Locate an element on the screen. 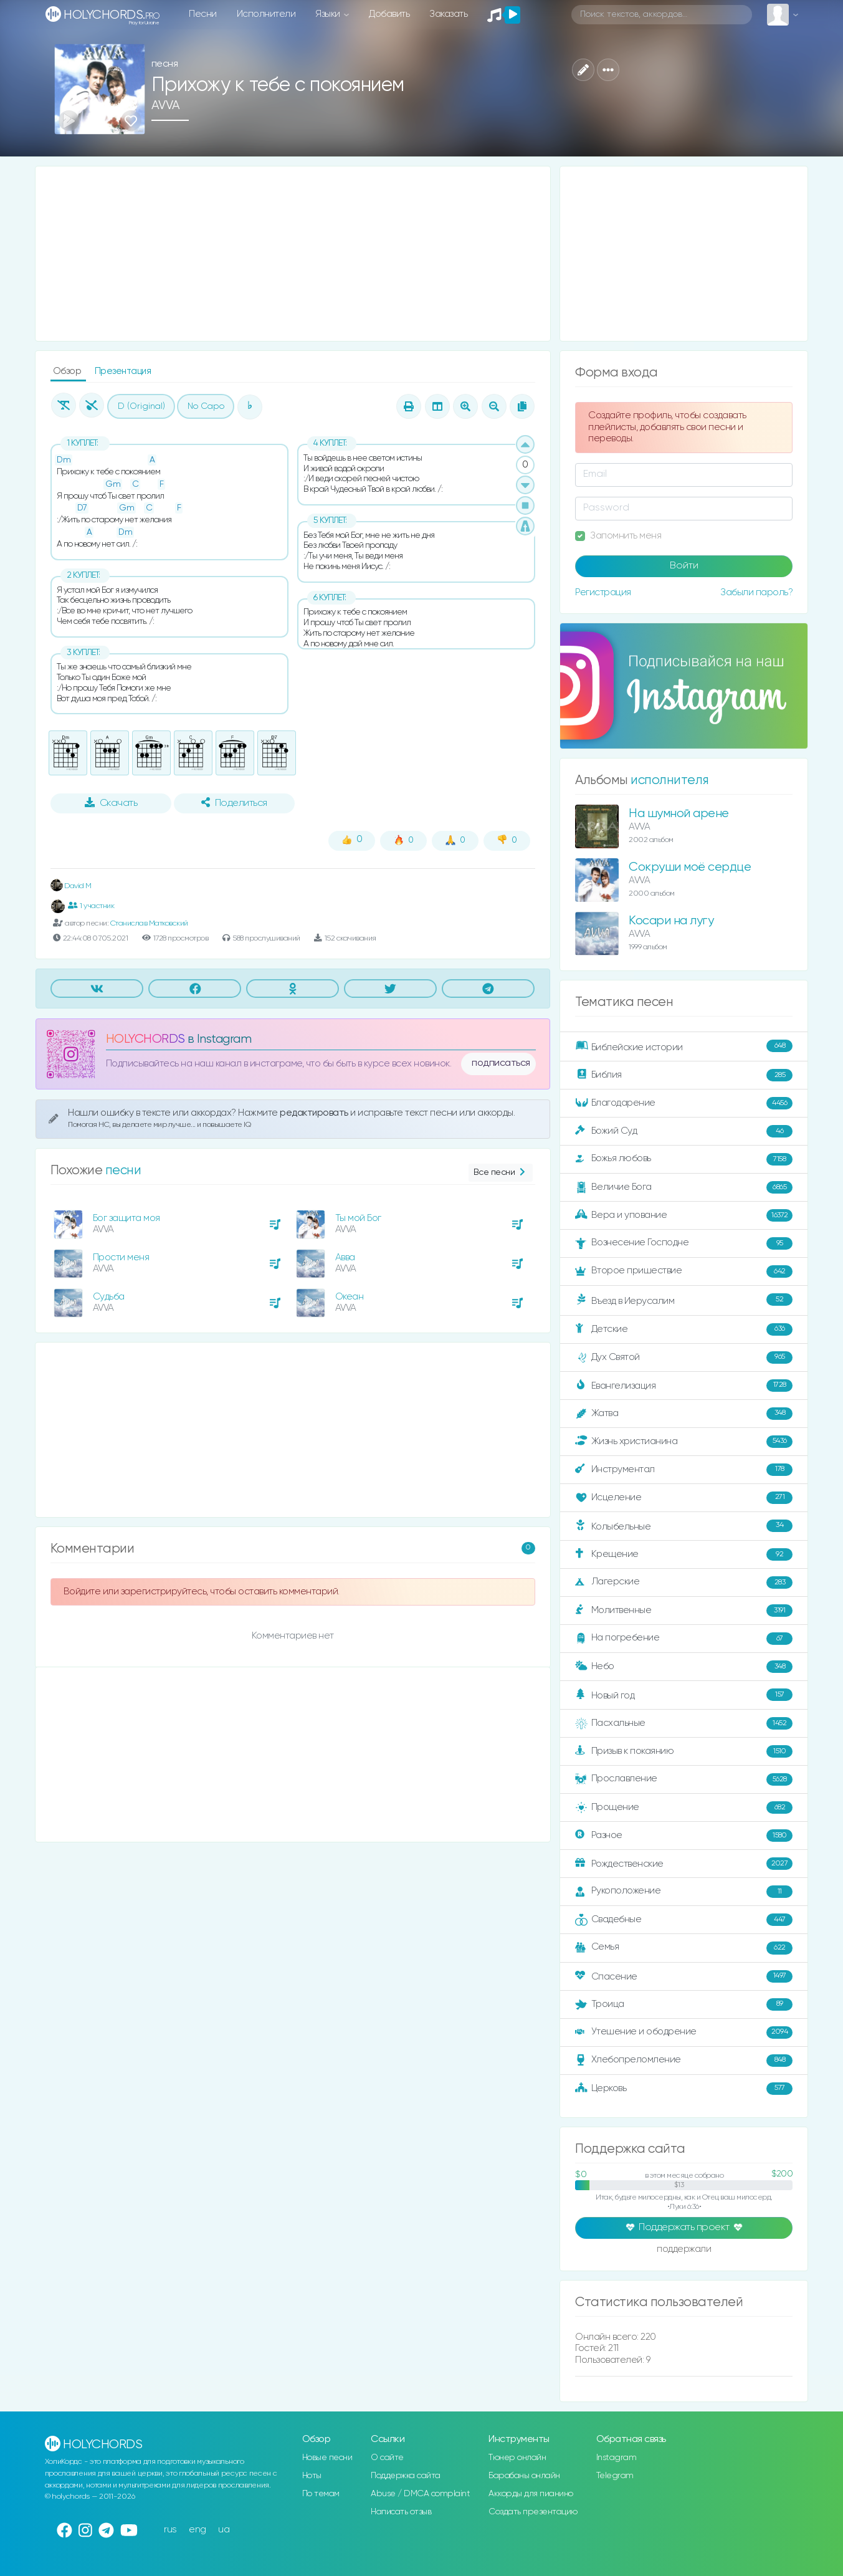  Рукоположение is located at coordinates (684, 1891).